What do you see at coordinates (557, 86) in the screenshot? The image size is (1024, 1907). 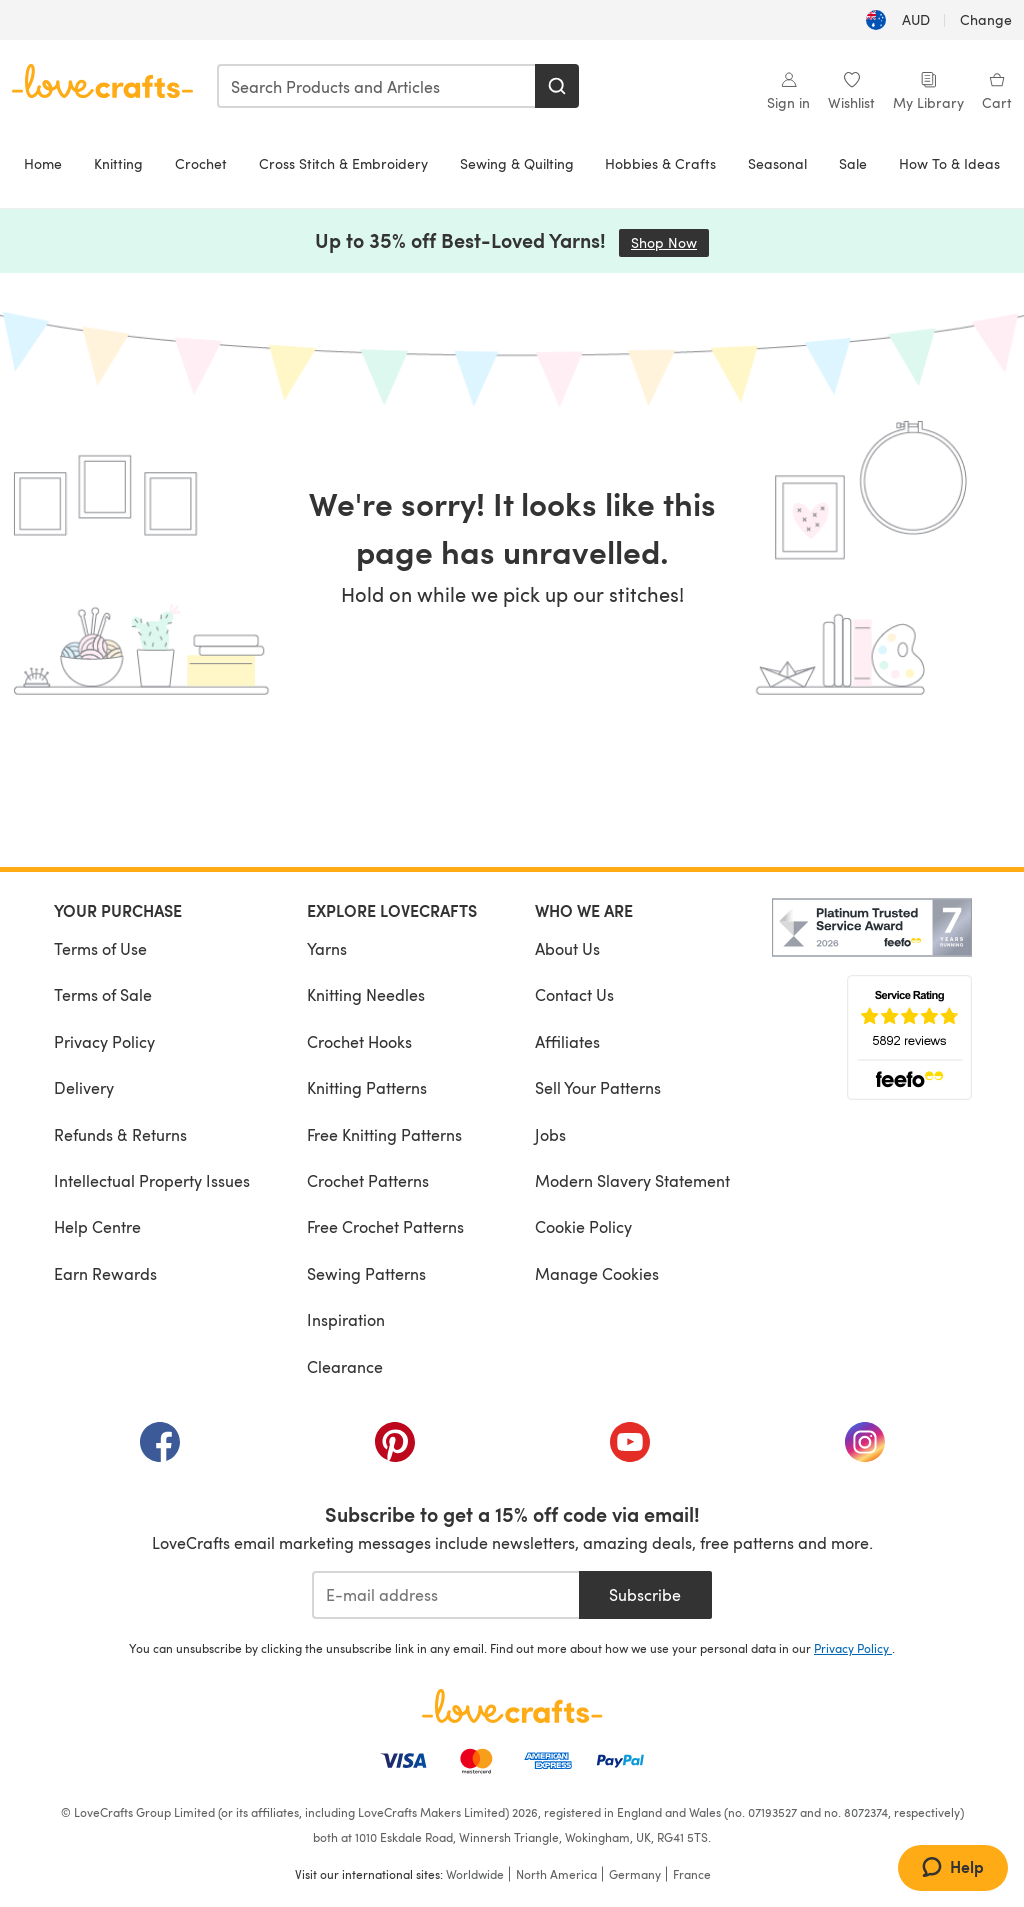 I see `[Search]` at bounding box center [557, 86].